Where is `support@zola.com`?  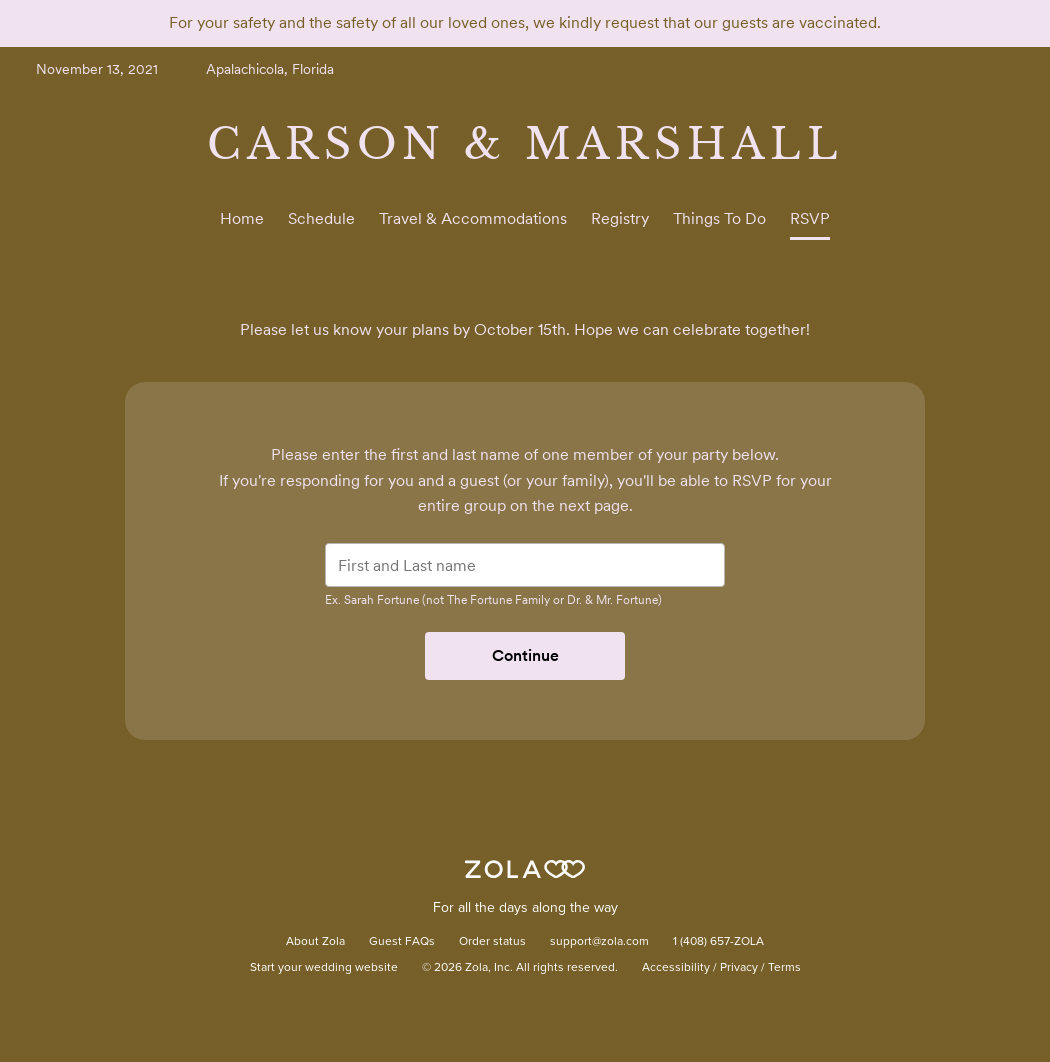
support@zola.com is located at coordinates (599, 942).